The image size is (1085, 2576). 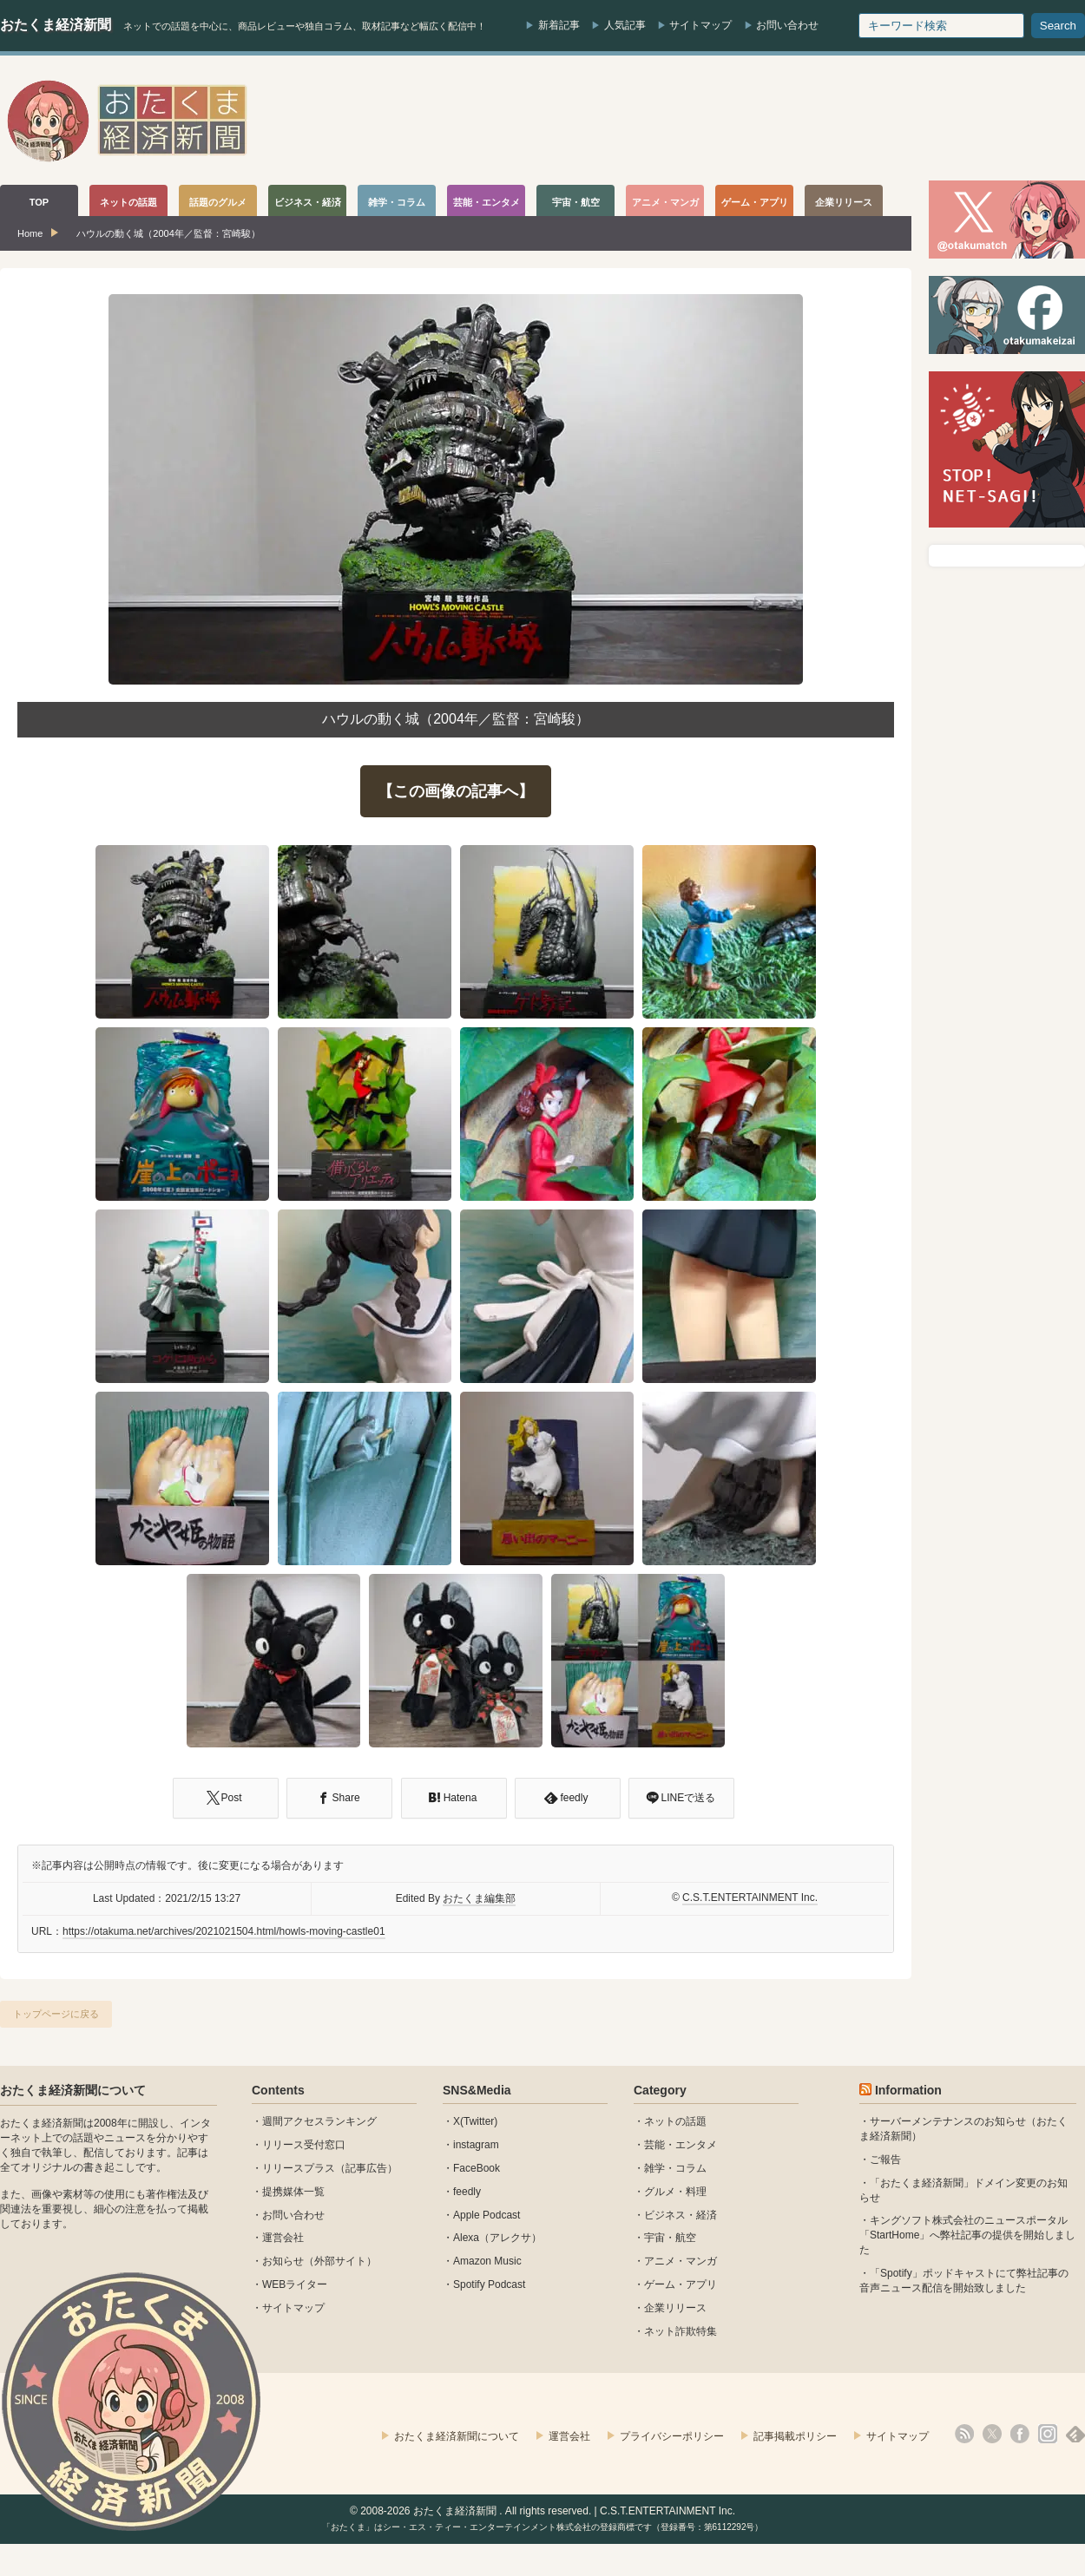 I want to click on おたくま経済新聞について, so click(x=73, y=2090).